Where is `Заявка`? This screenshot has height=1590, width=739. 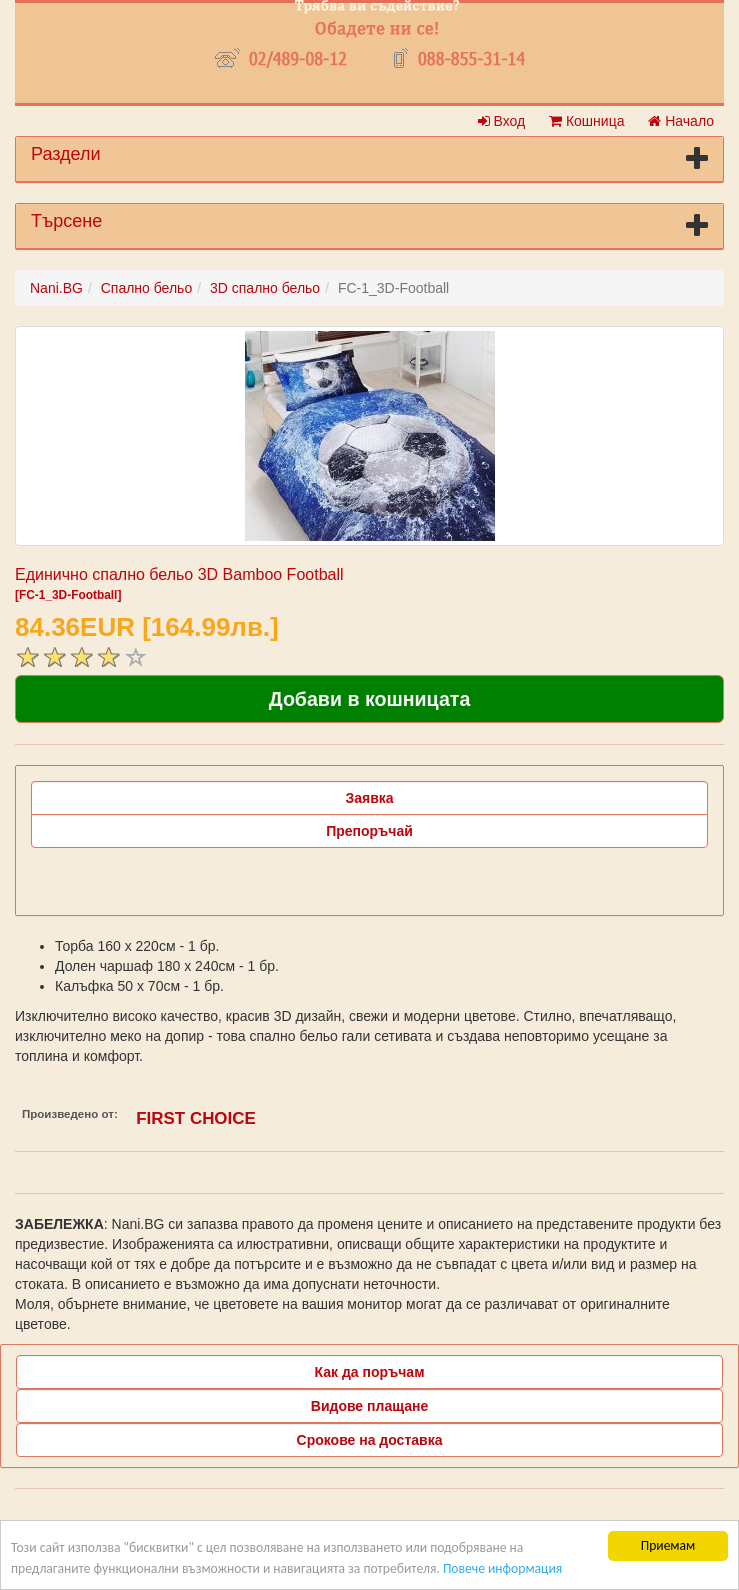 Заявка is located at coordinates (369, 798).